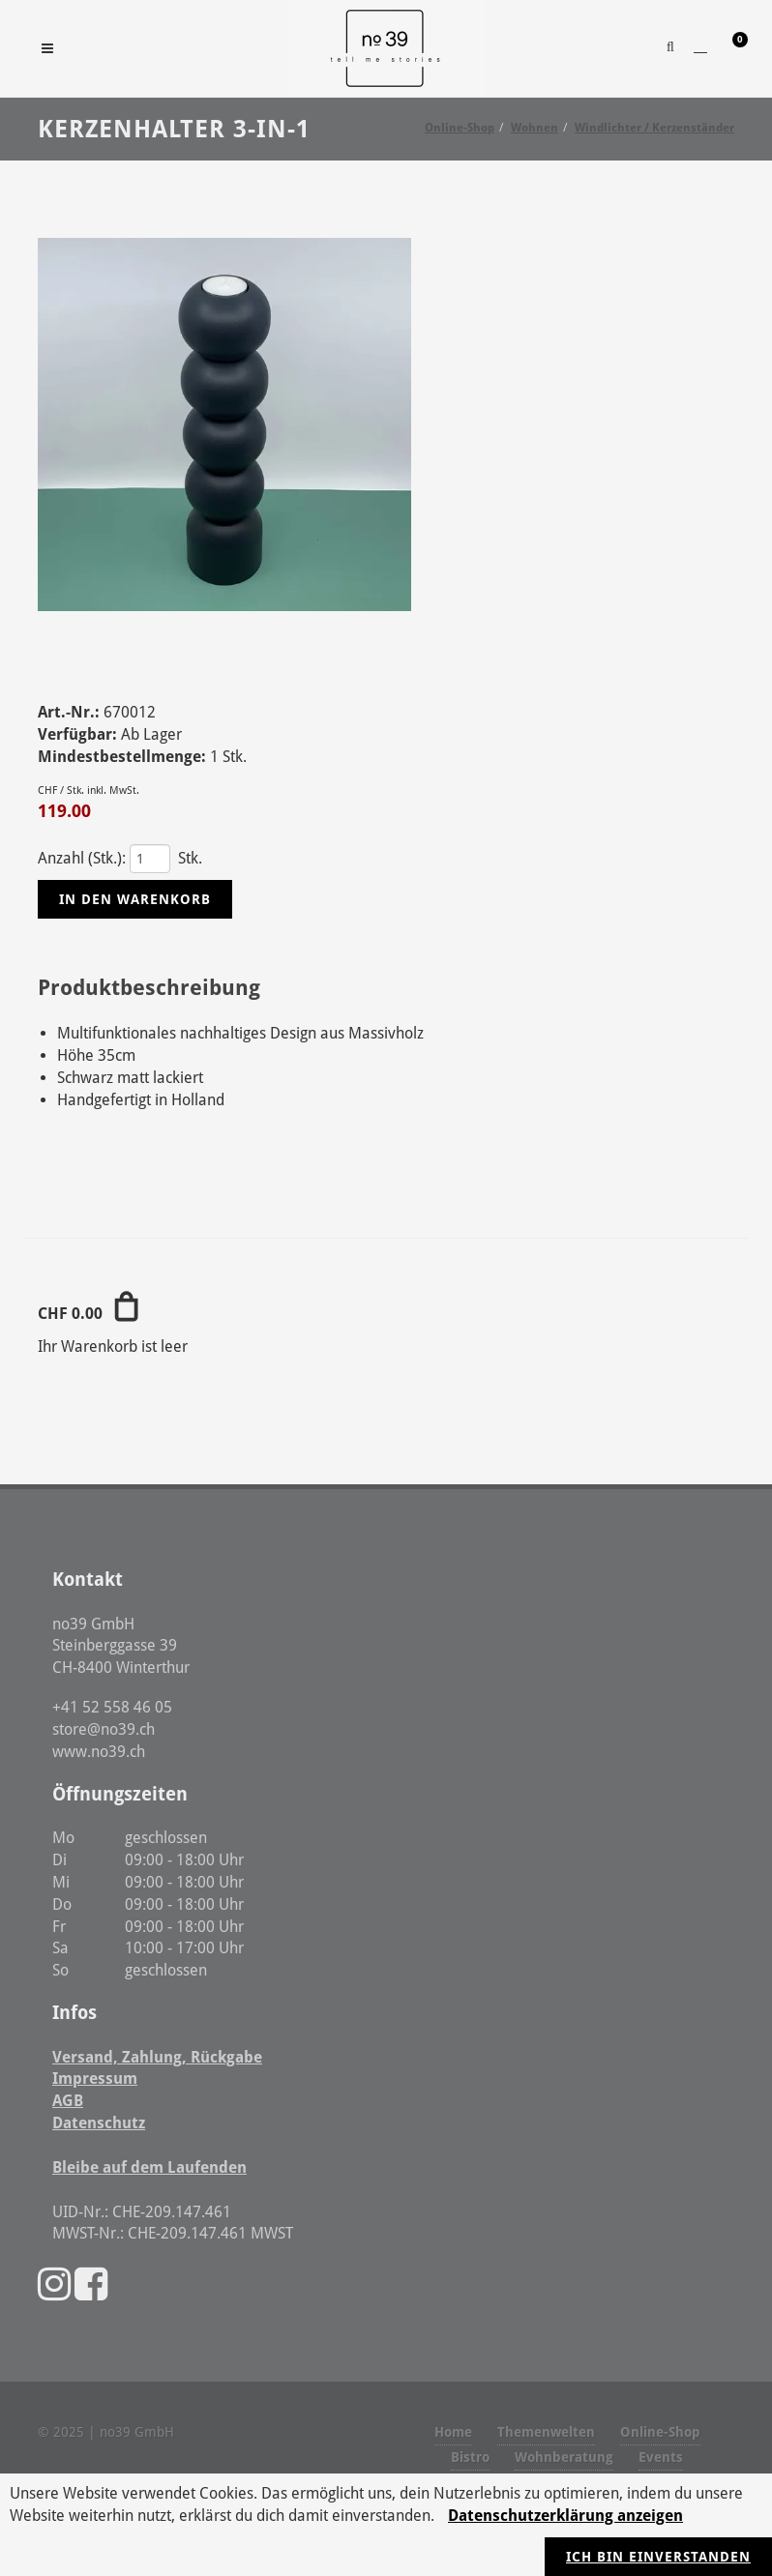  I want to click on Bleibe auf dem Laufenden, so click(149, 2167).